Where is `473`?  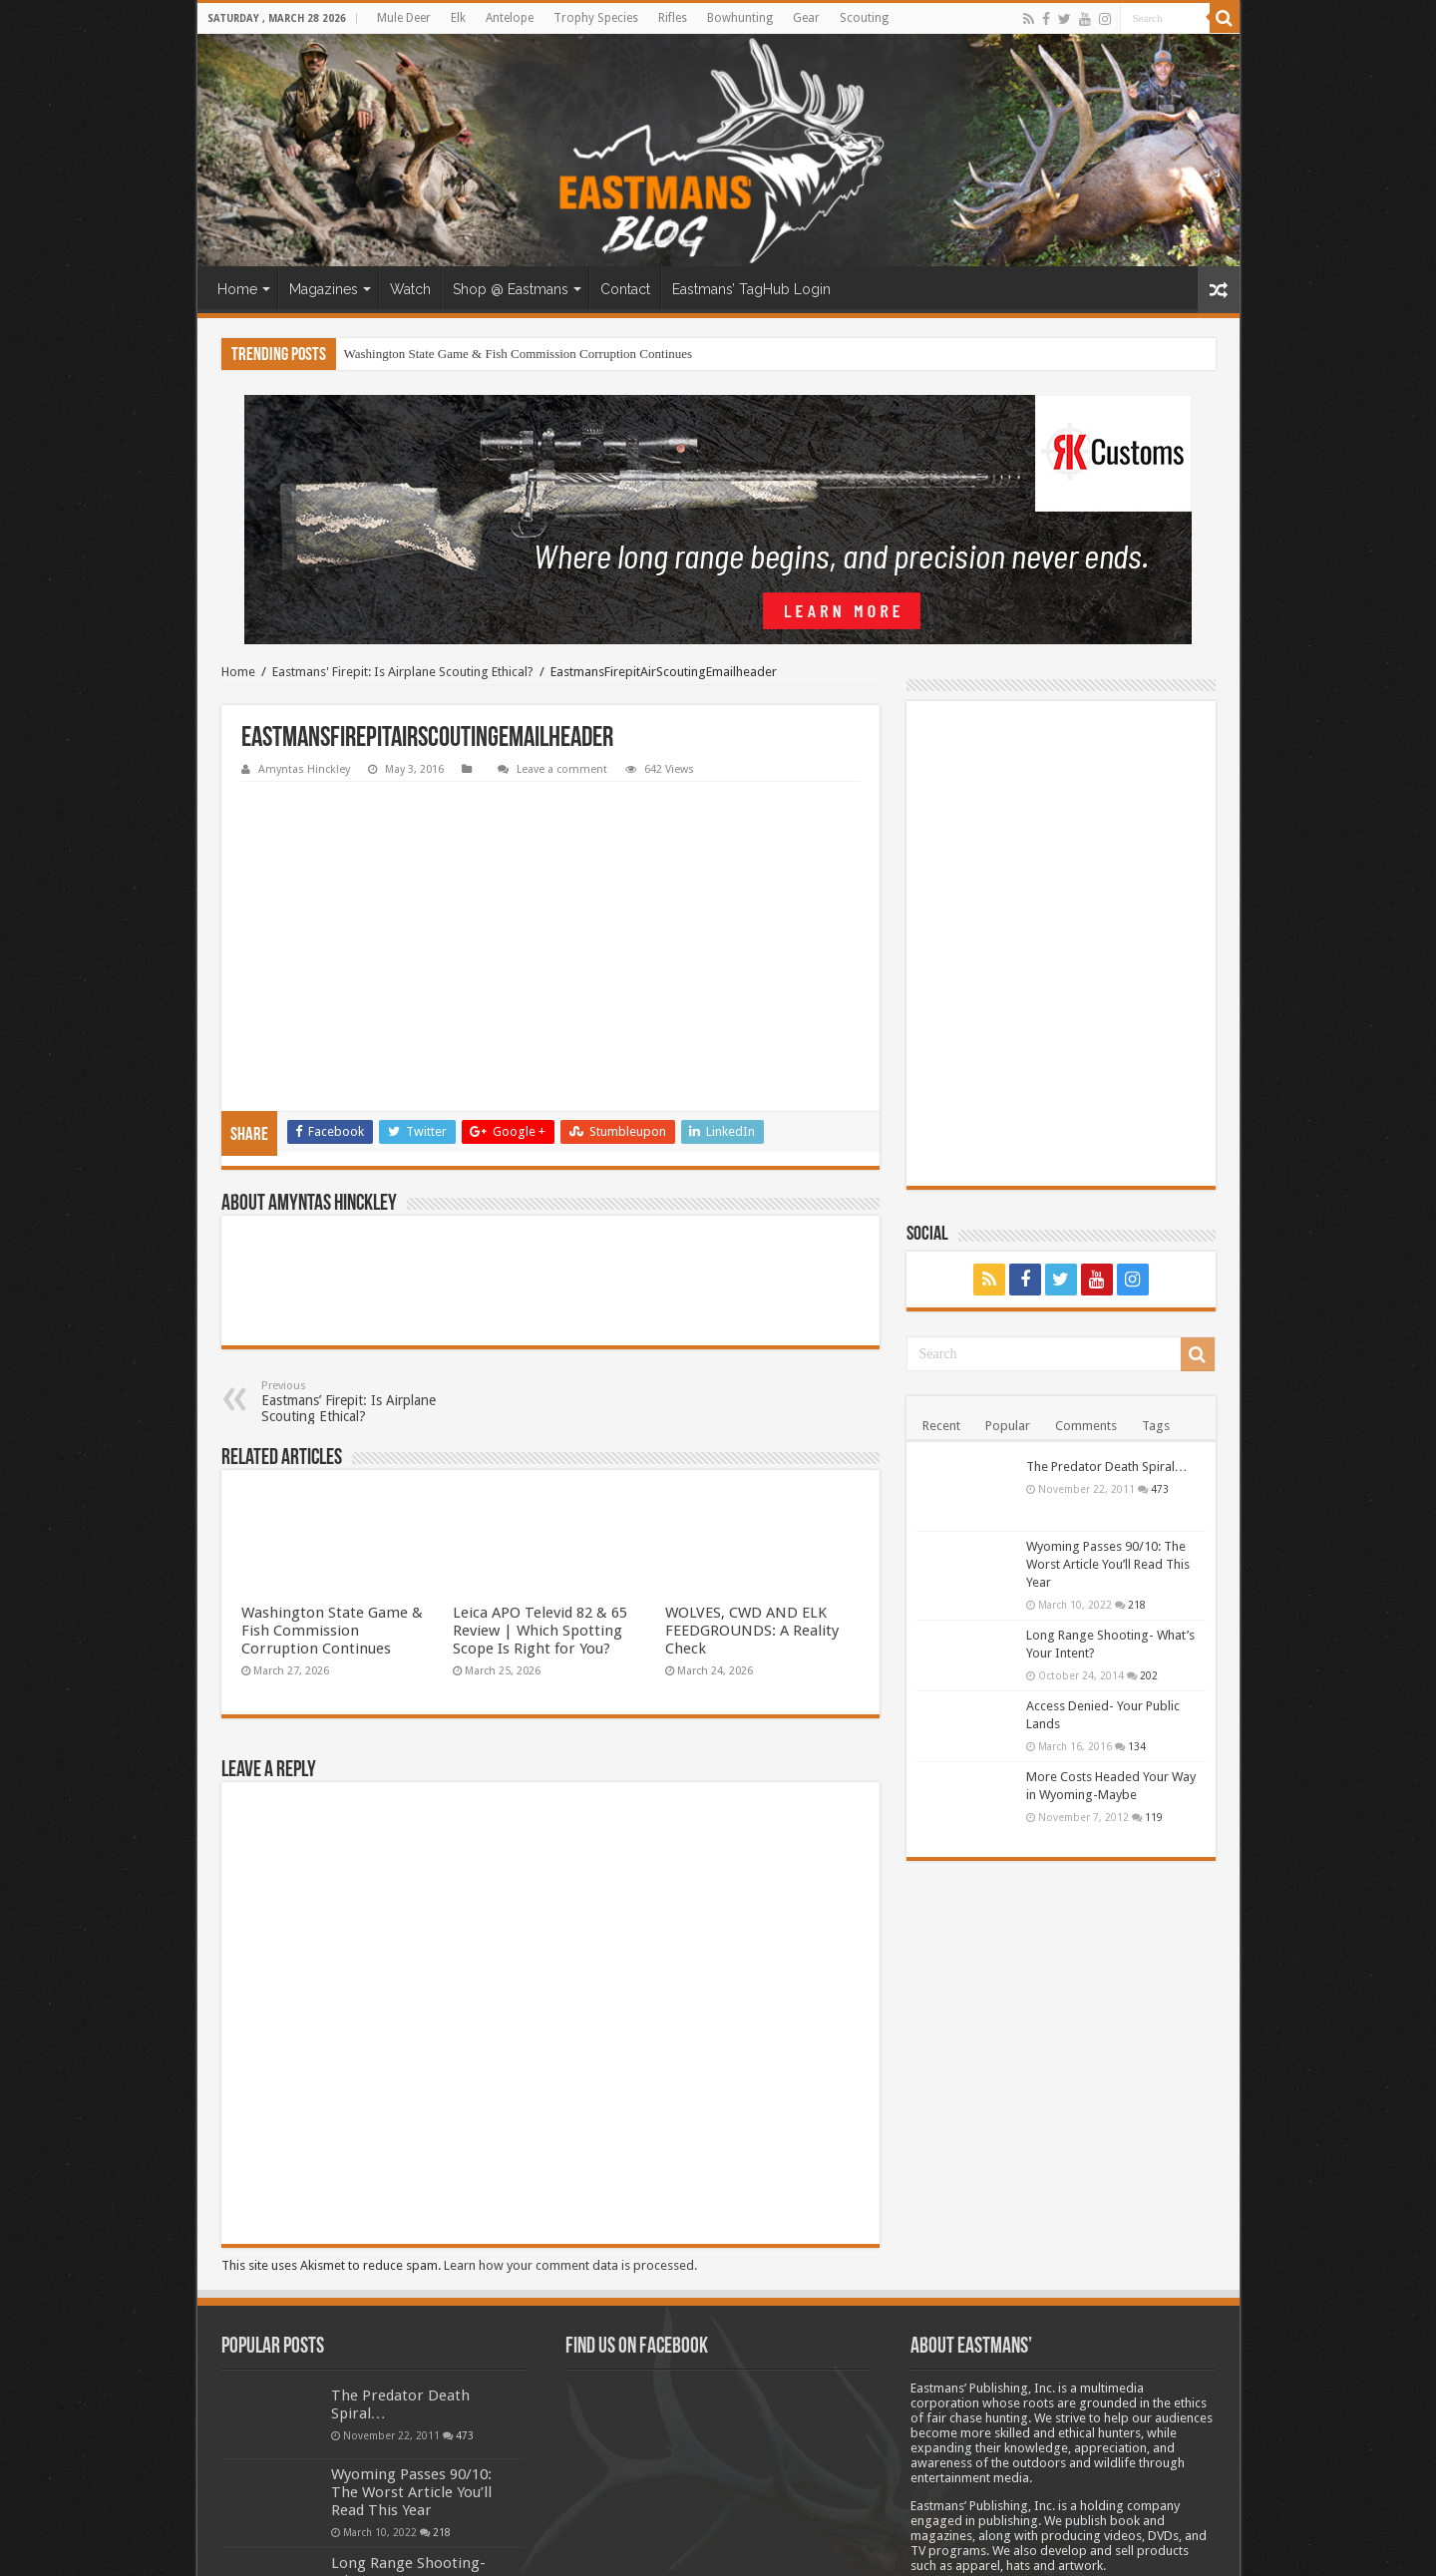 473 is located at coordinates (1160, 1489).